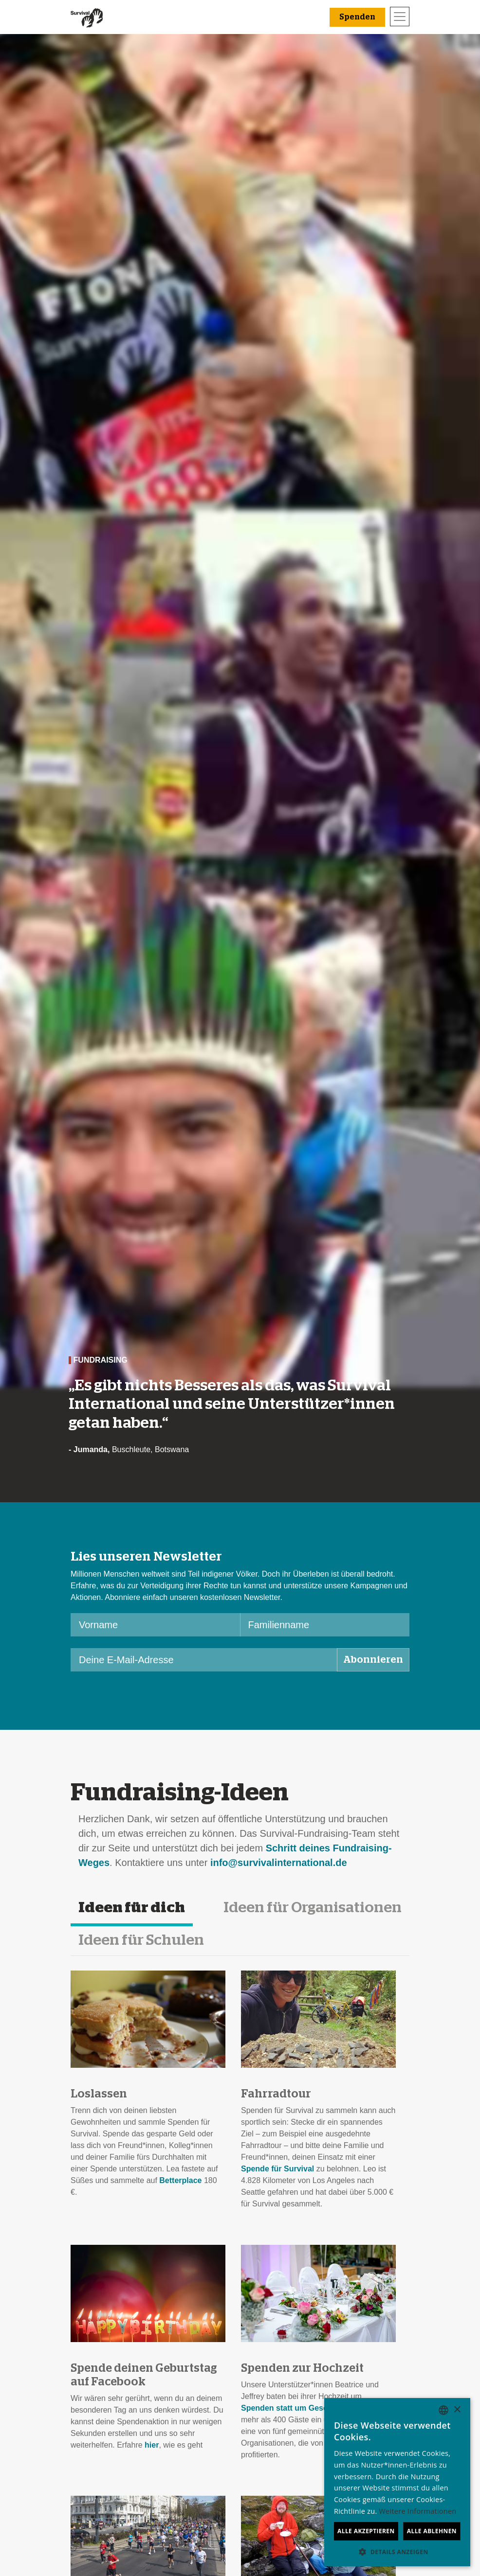 This screenshot has width=480, height=2576. Describe the element at coordinates (418, 2511) in the screenshot. I see `Weitere Informationen [Learn more, opens a new window]` at that location.